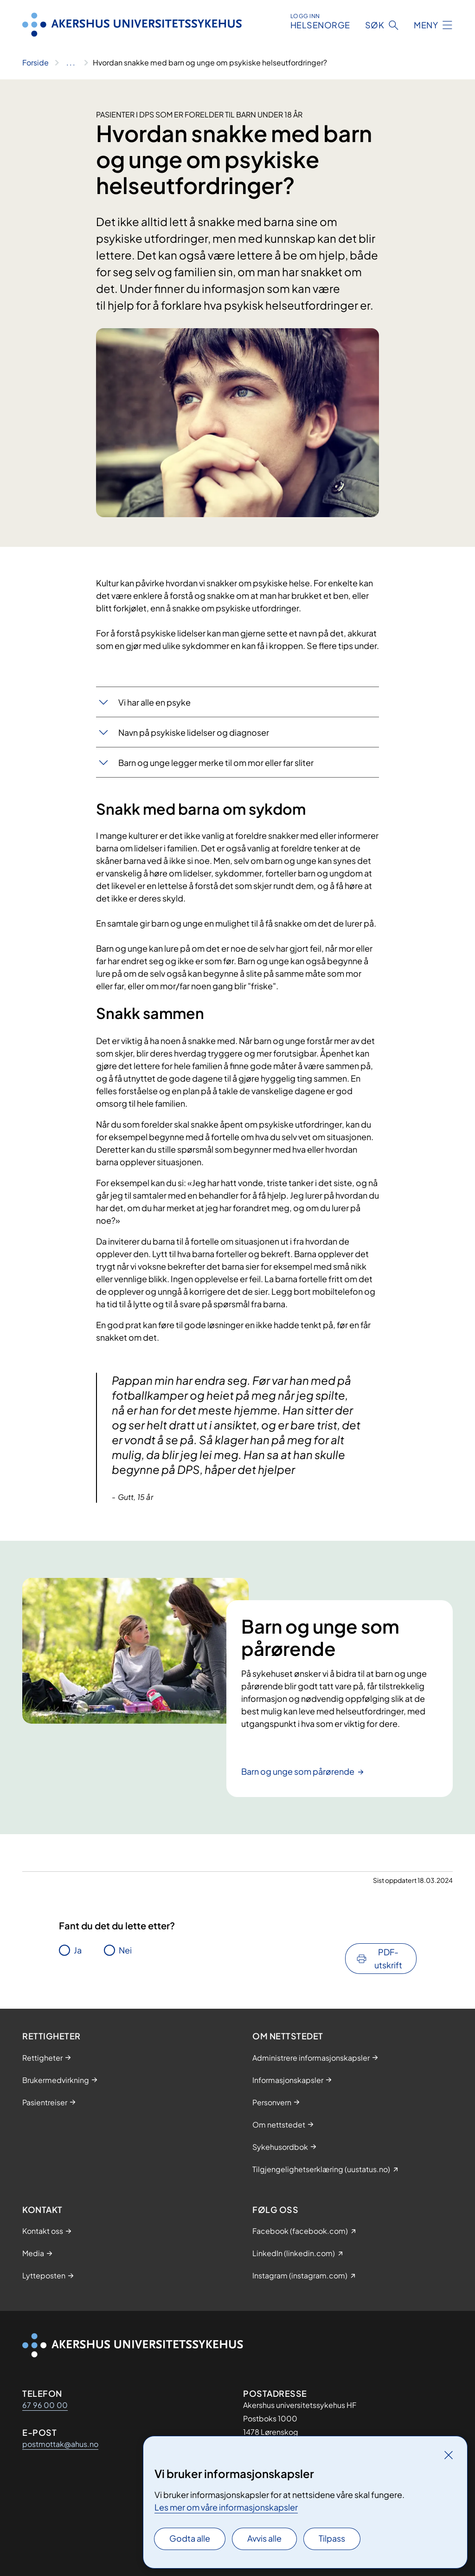  I want to click on 67 96 00 00, so click(45, 2405).